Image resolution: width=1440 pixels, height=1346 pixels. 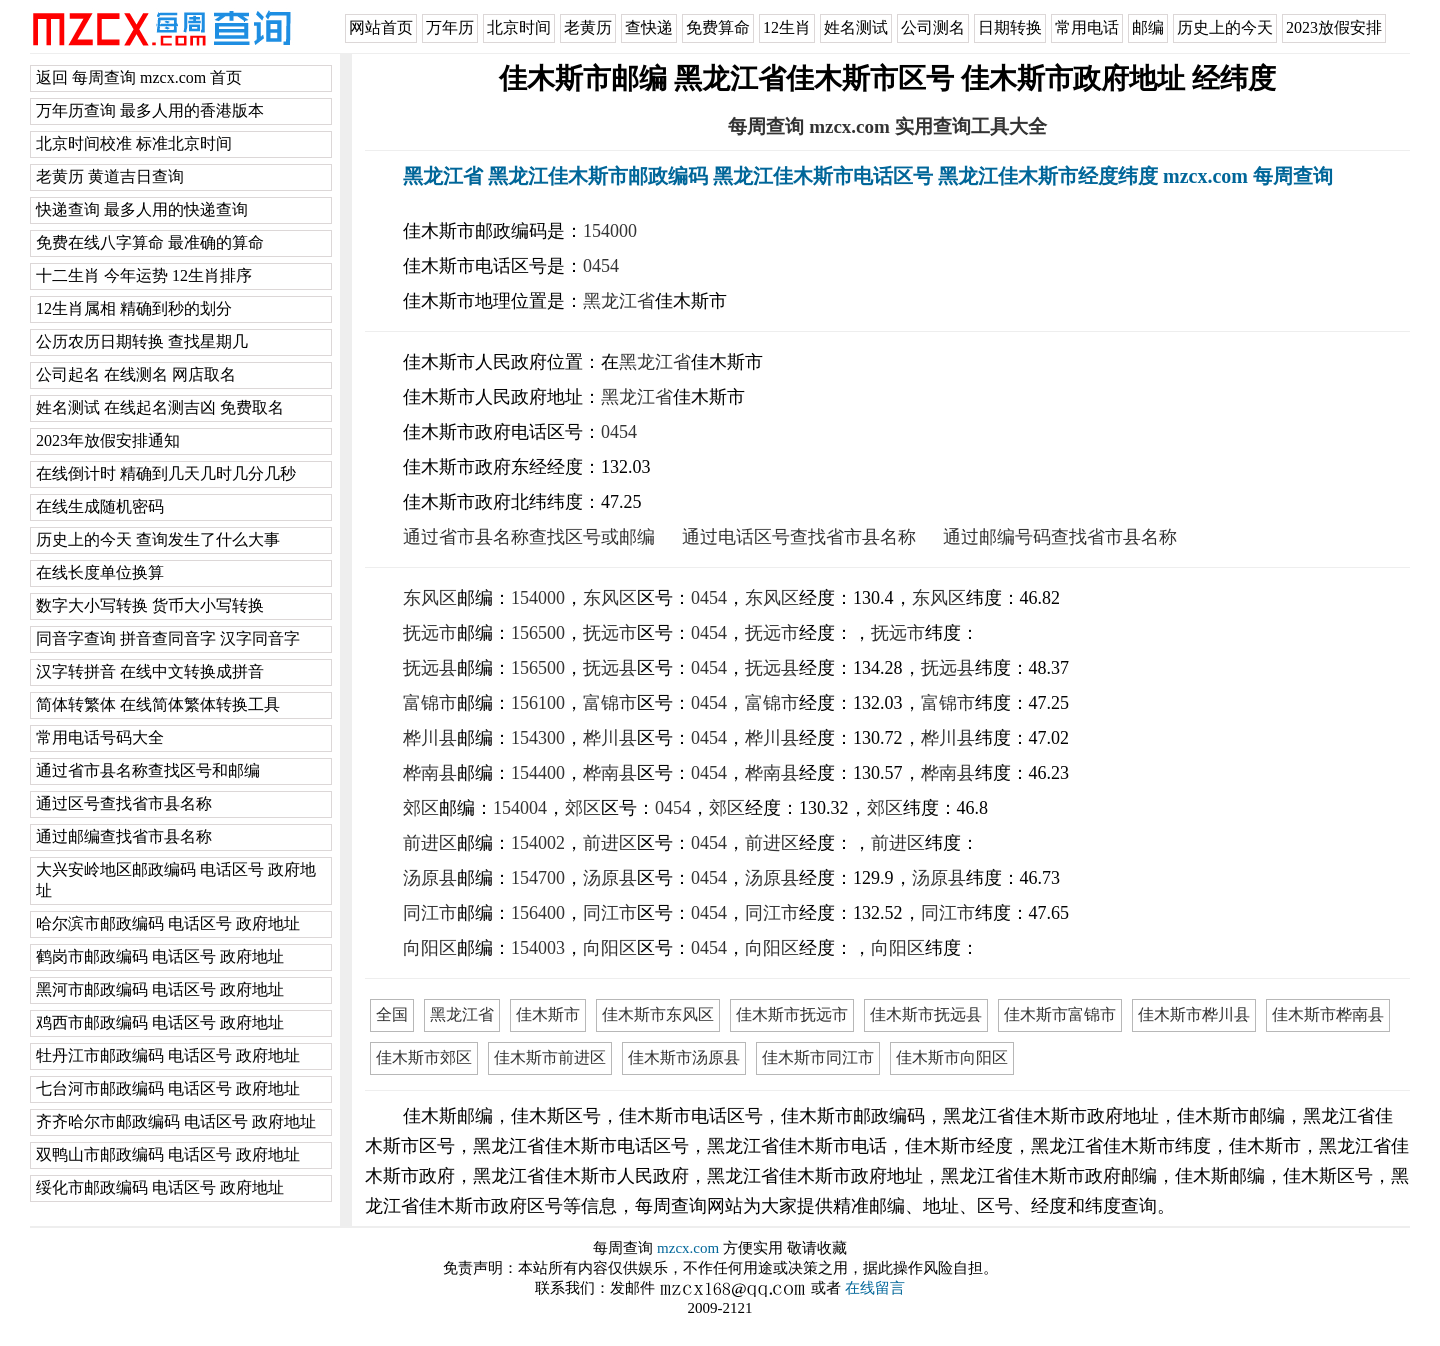 What do you see at coordinates (952, 1057) in the screenshot?
I see `佳木斯市向阳区` at bounding box center [952, 1057].